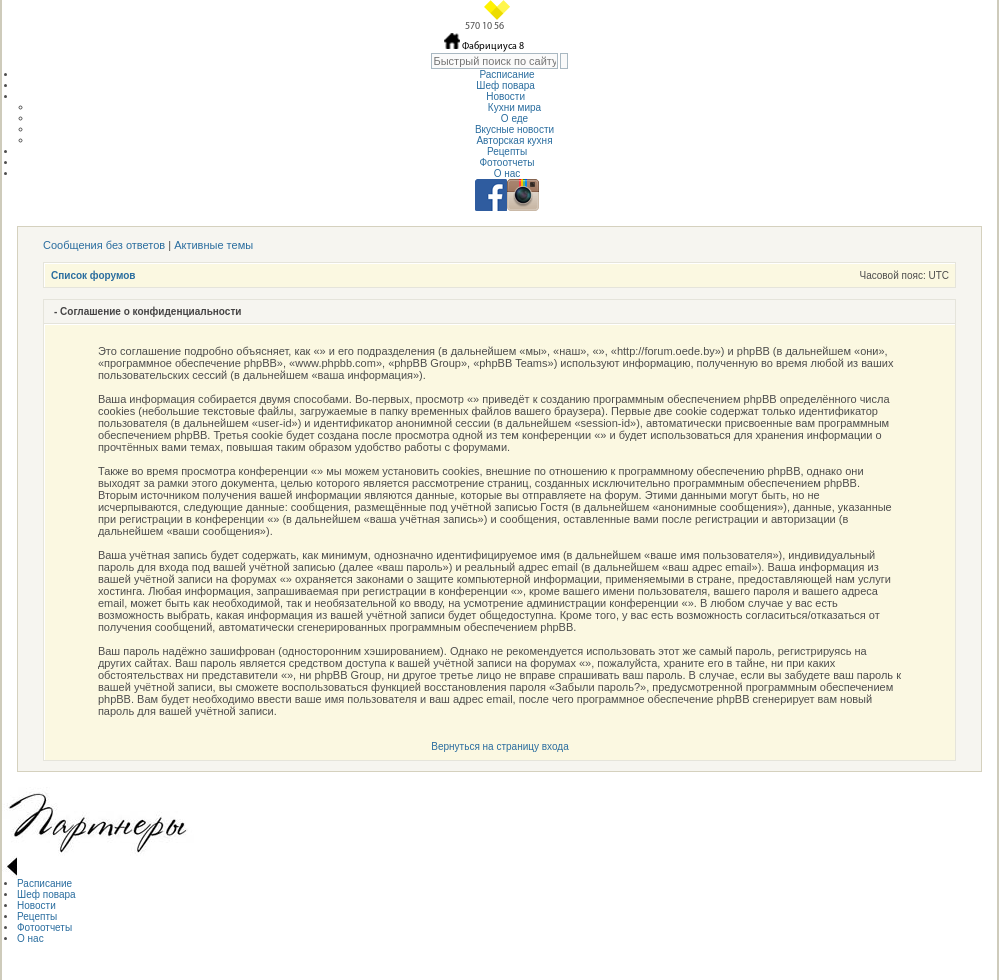  I want to click on Кухни мира, so click(514, 107).